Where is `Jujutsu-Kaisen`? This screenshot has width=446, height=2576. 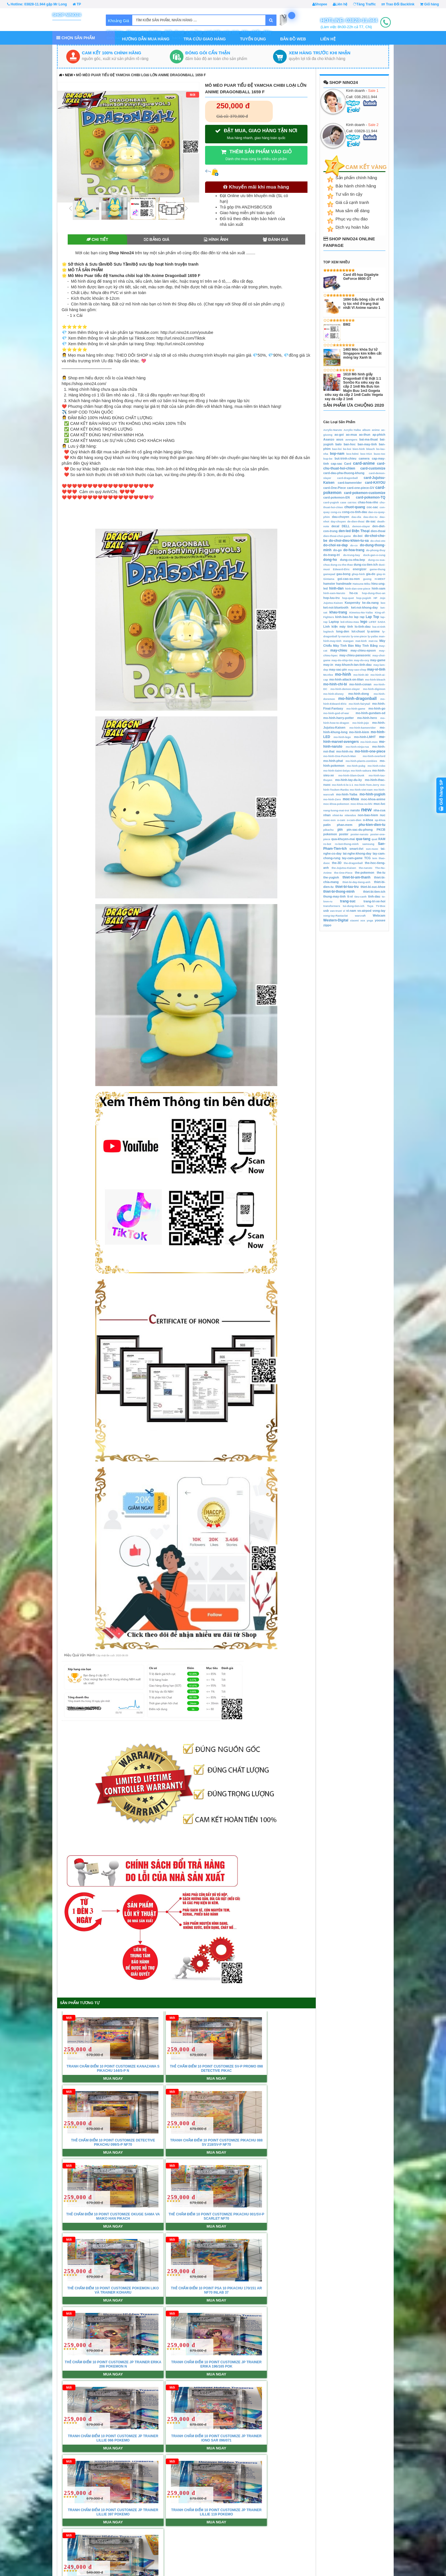 Jujutsu-Kaisen is located at coordinates (333, 602).